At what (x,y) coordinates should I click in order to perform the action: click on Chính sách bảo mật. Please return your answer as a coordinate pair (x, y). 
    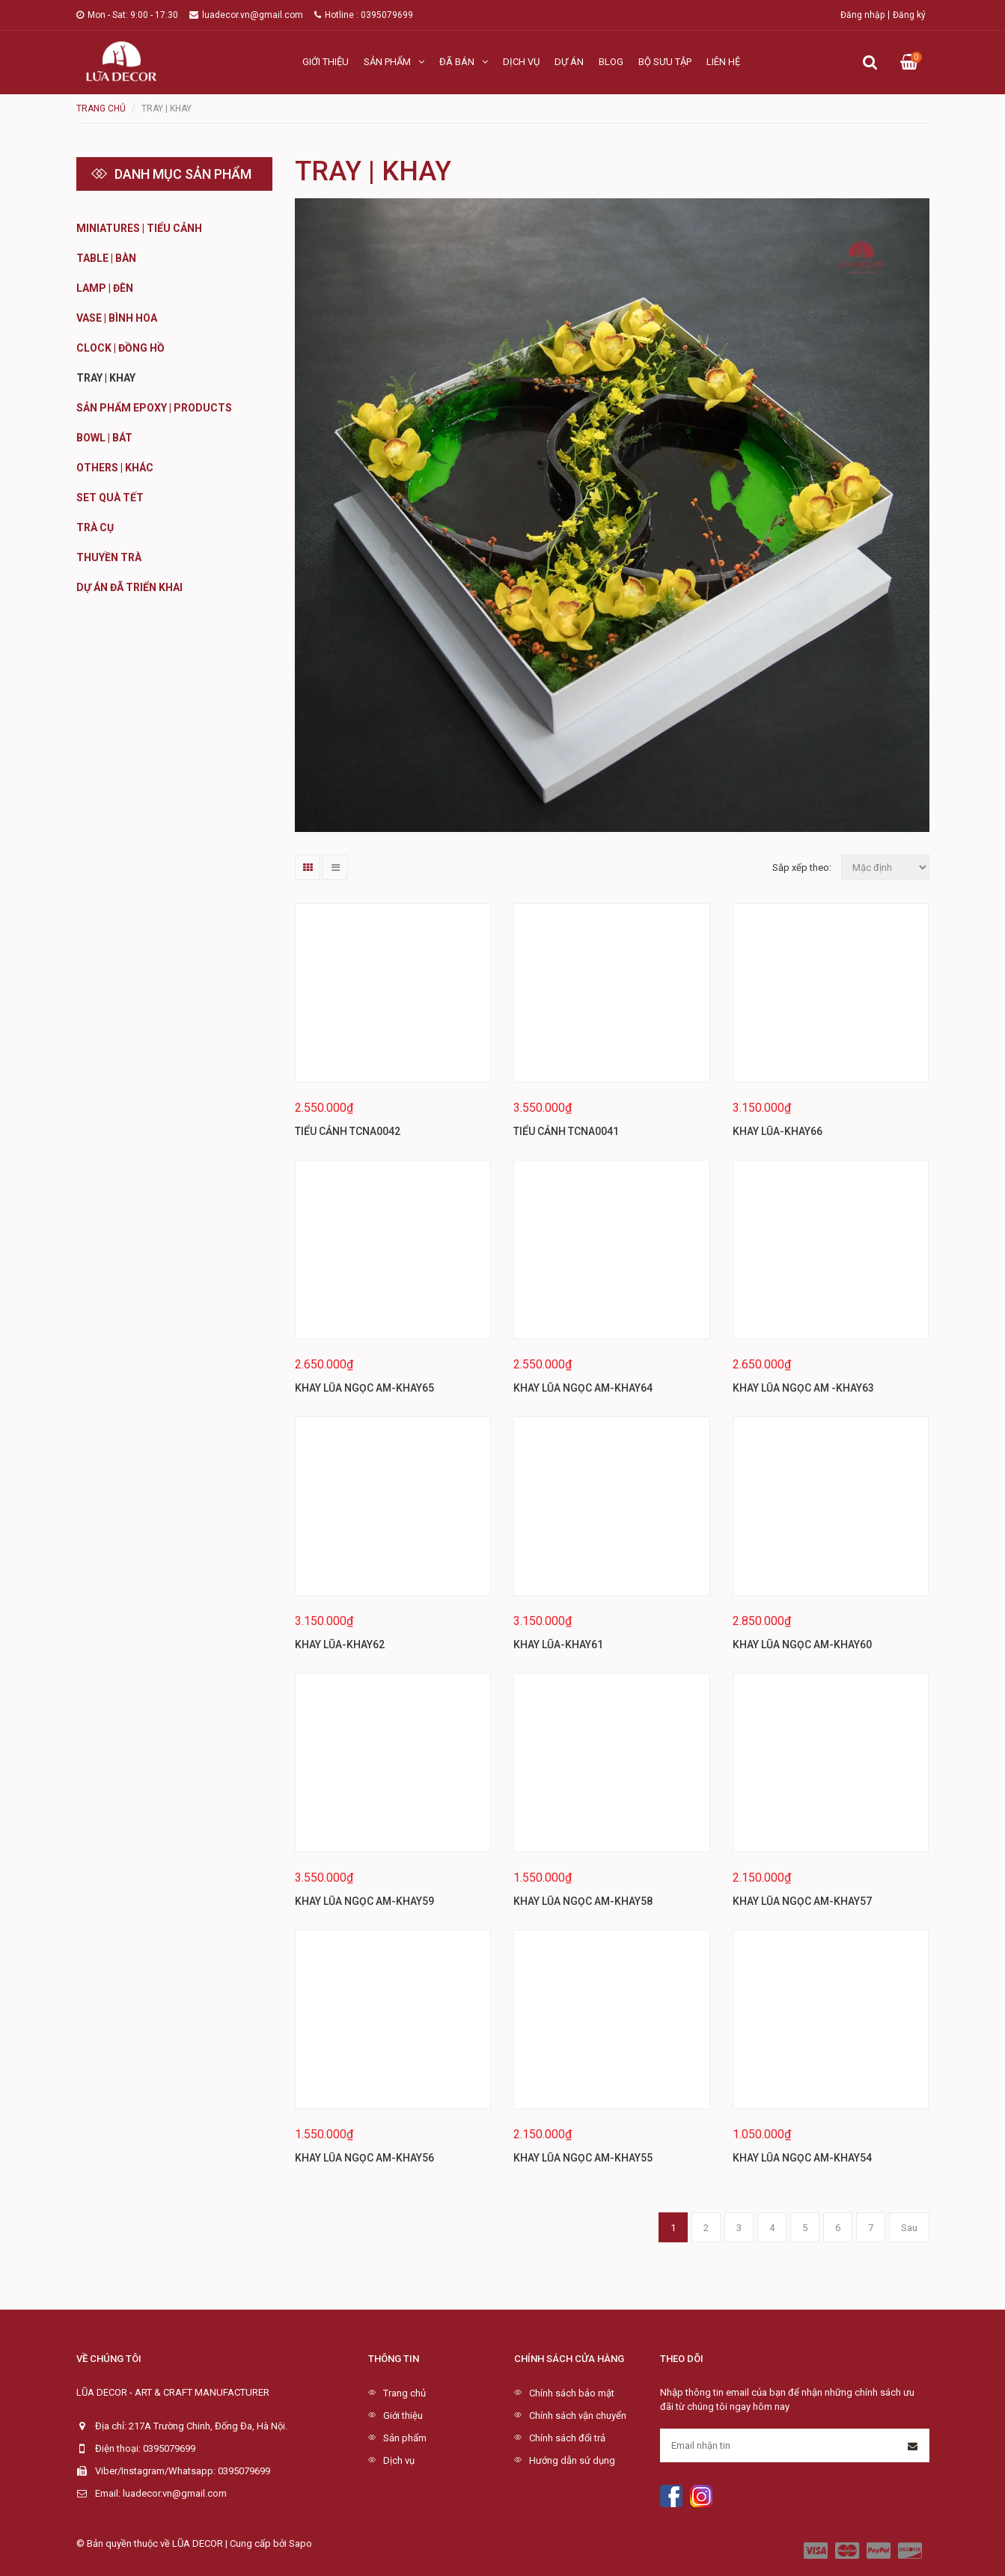
    Looking at the image, I should click on (571, 2393).